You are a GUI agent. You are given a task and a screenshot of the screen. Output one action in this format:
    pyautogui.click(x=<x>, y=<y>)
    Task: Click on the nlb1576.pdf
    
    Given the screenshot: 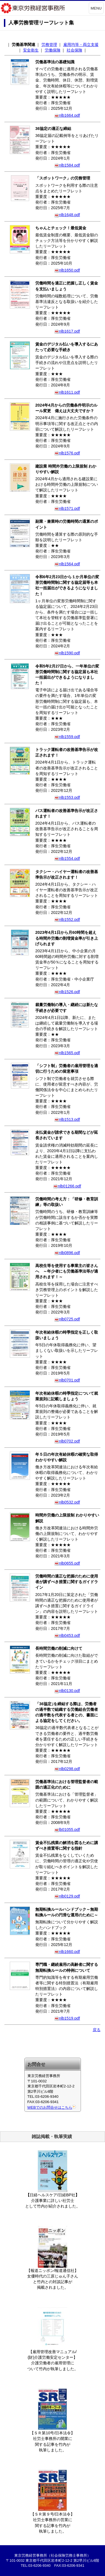 What is the action you would take?
    pyautogui.click(x=67, y=453)
    